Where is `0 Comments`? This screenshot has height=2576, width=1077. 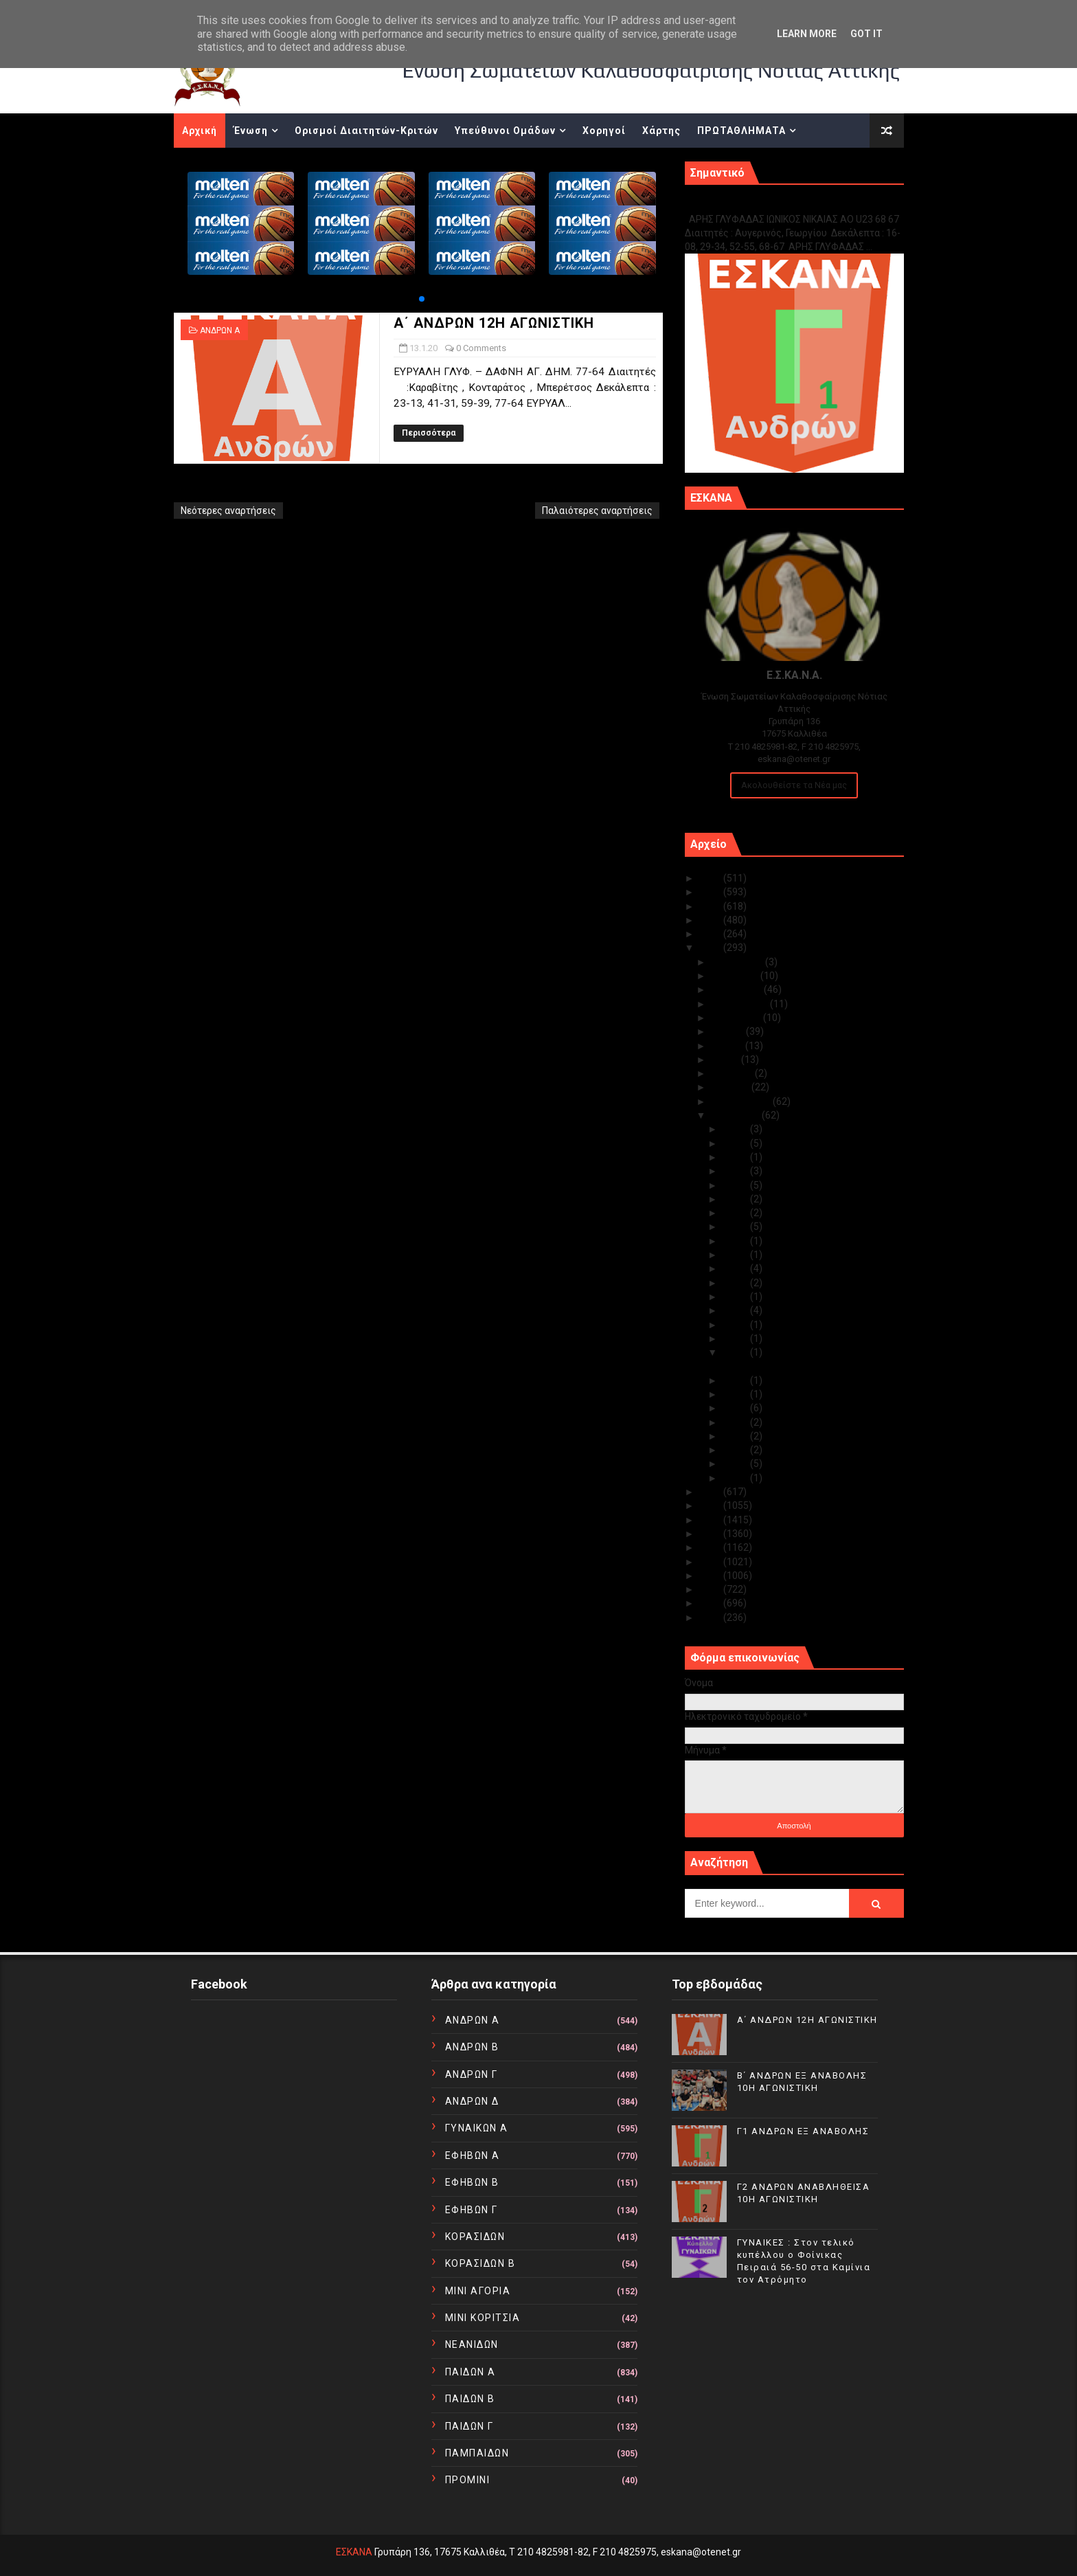
0 Comments is located at coordinates (481, 348).